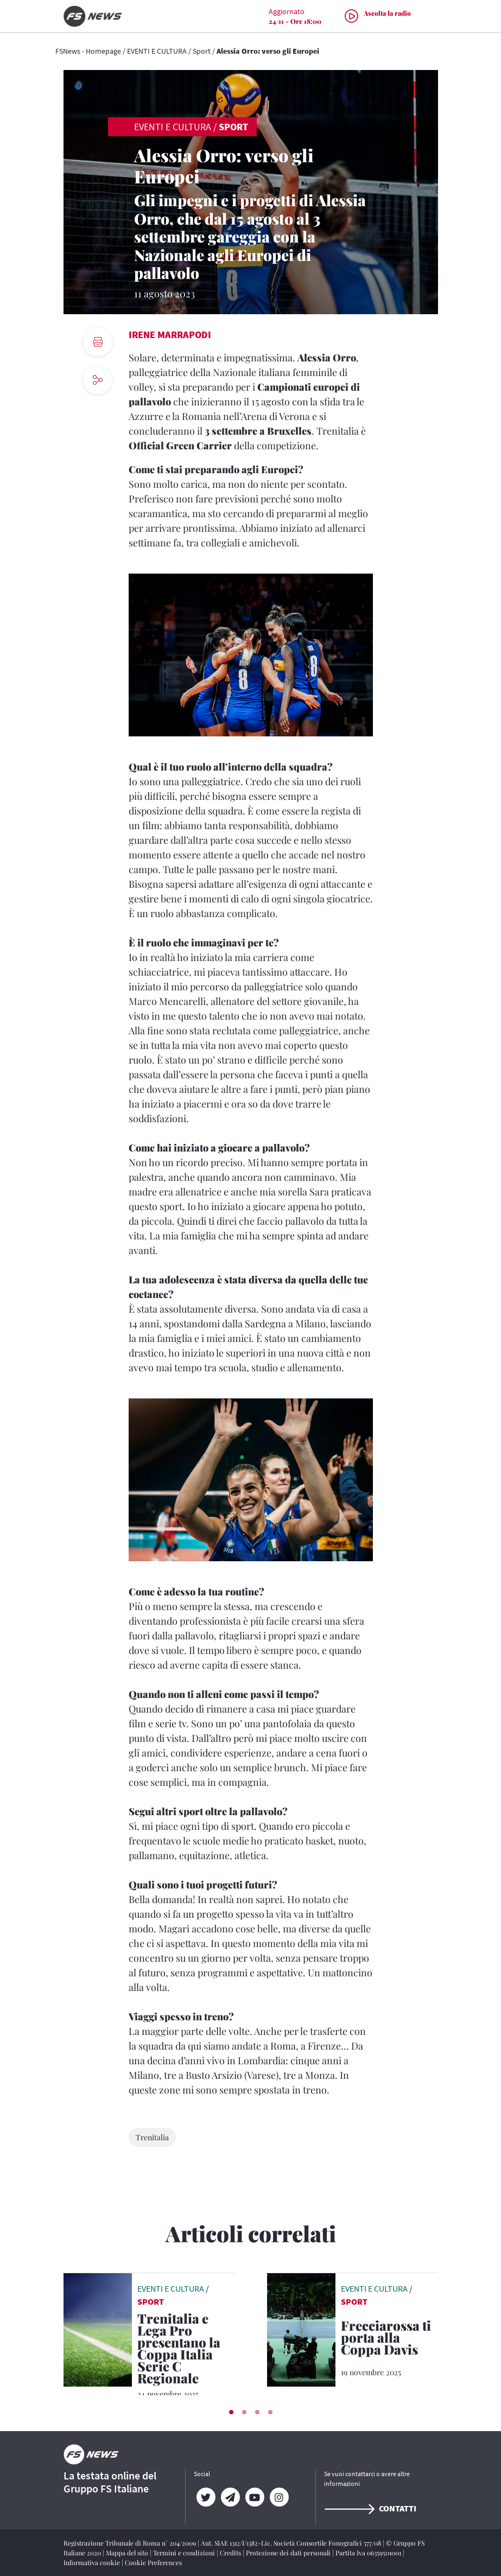 The width and height of the screenshot is (501, 2576). I want to click on Registrazione Tribunale di Roma n° 204/2009, so click(131, 2543).